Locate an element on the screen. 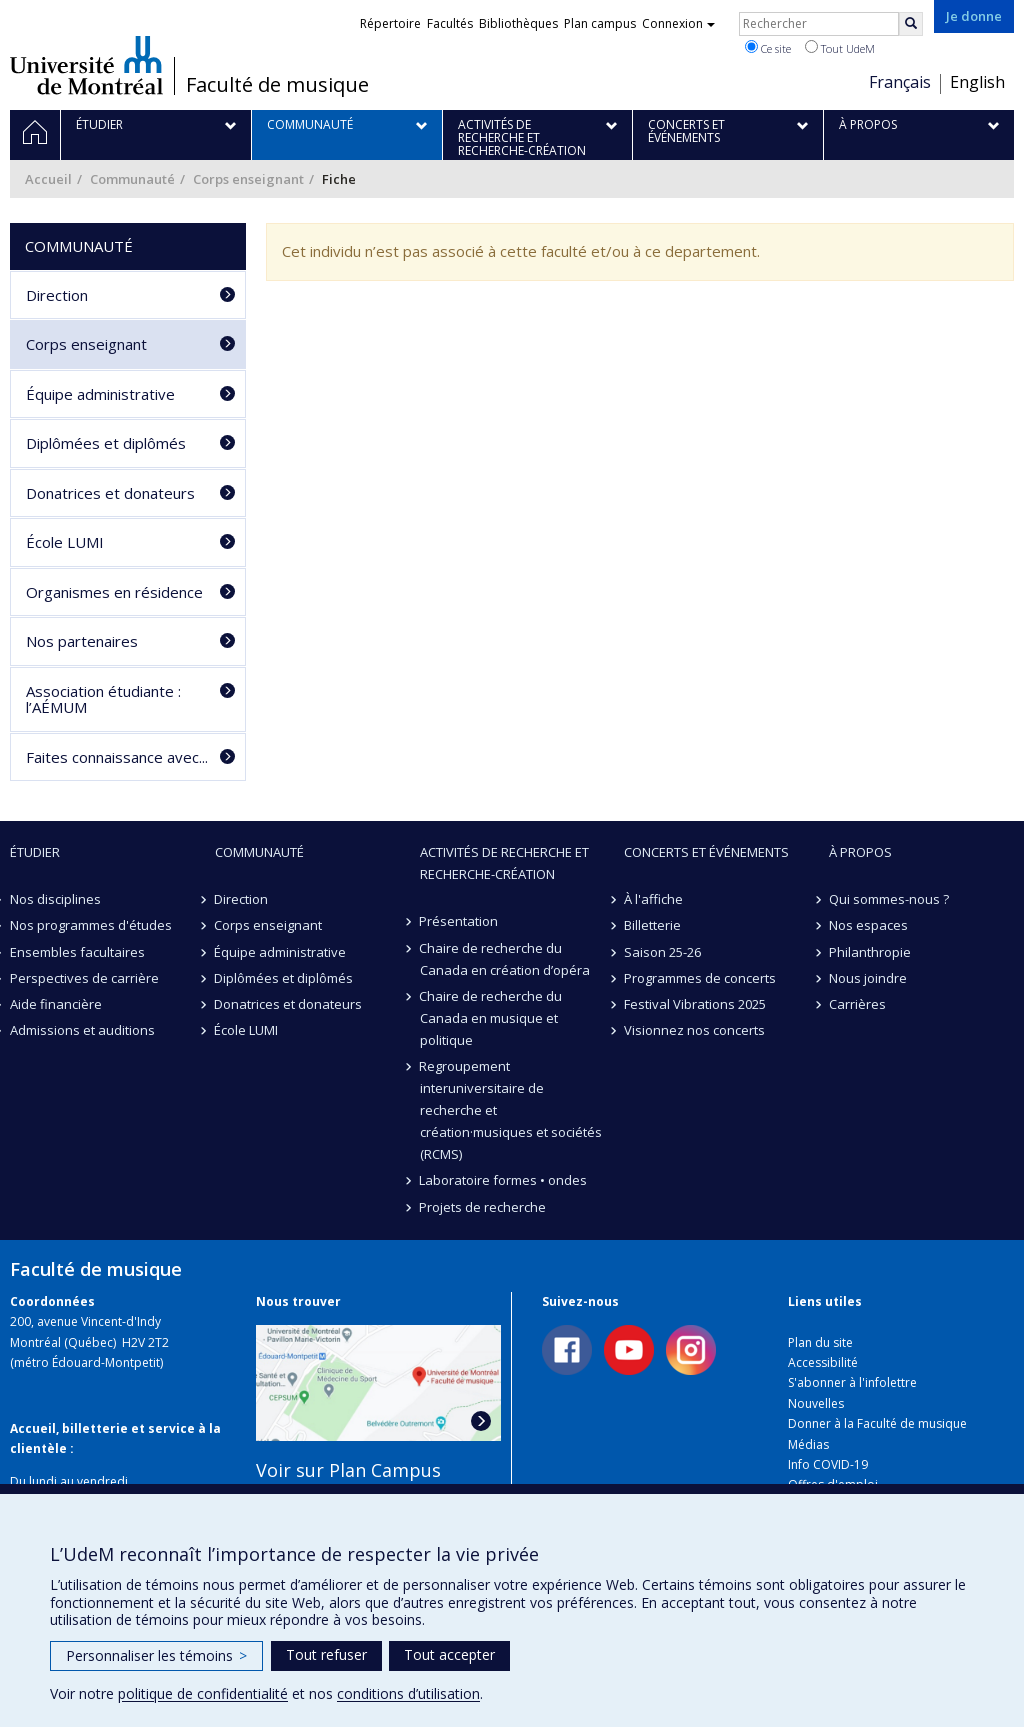  Qui sommes-nous ? is located at coordinates (889, 899).